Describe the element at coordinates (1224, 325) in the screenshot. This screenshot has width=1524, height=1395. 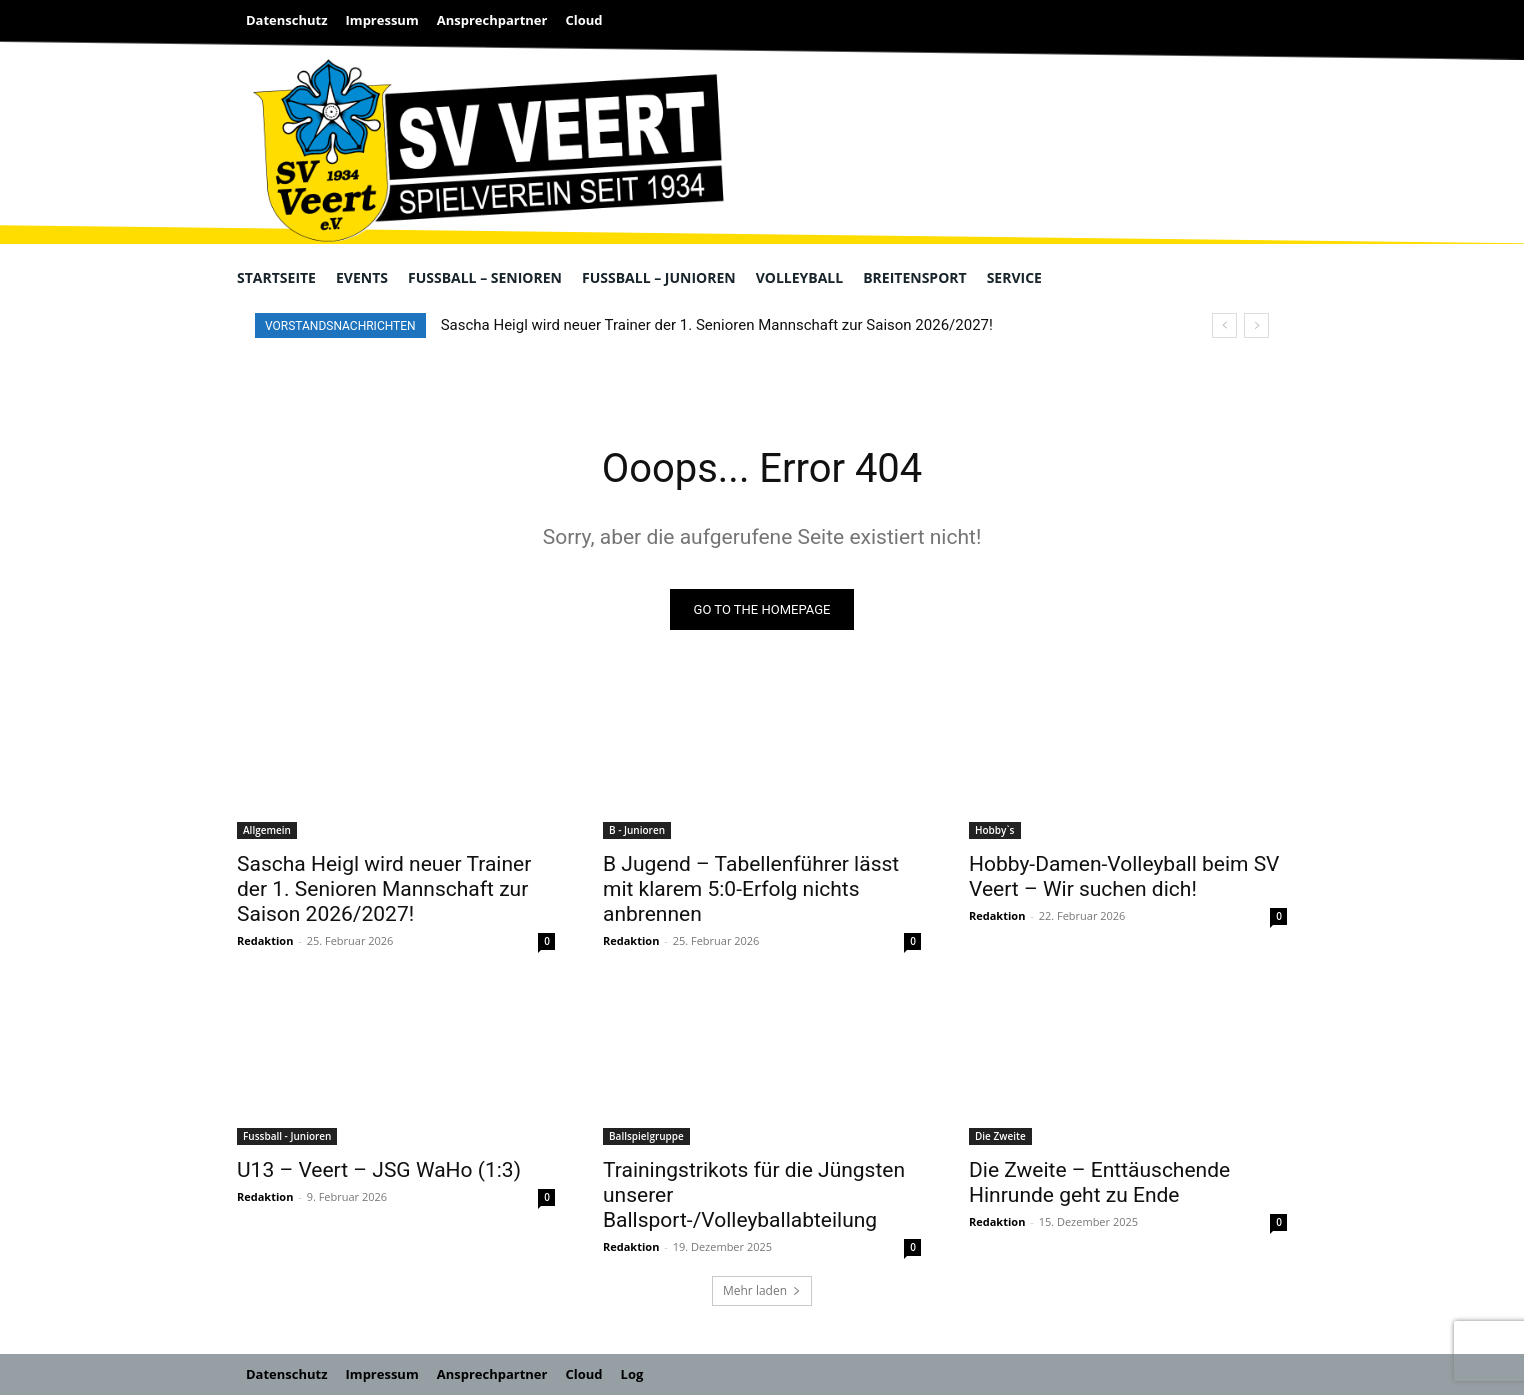
I see `[prev]` at that location.